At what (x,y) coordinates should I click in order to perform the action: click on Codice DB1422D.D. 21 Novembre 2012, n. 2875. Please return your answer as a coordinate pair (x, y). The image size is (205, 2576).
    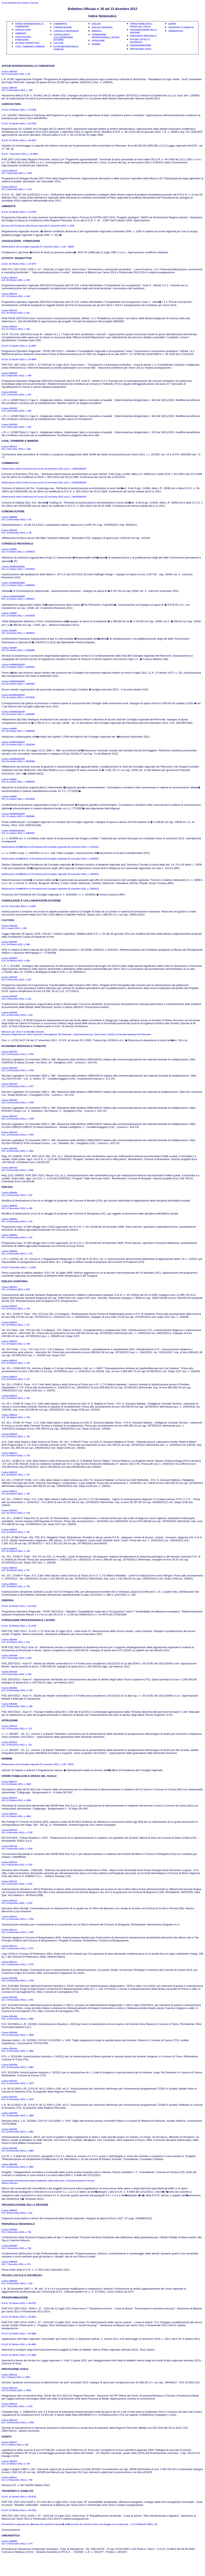
    Looking at the image, I should click on (18, 2098).